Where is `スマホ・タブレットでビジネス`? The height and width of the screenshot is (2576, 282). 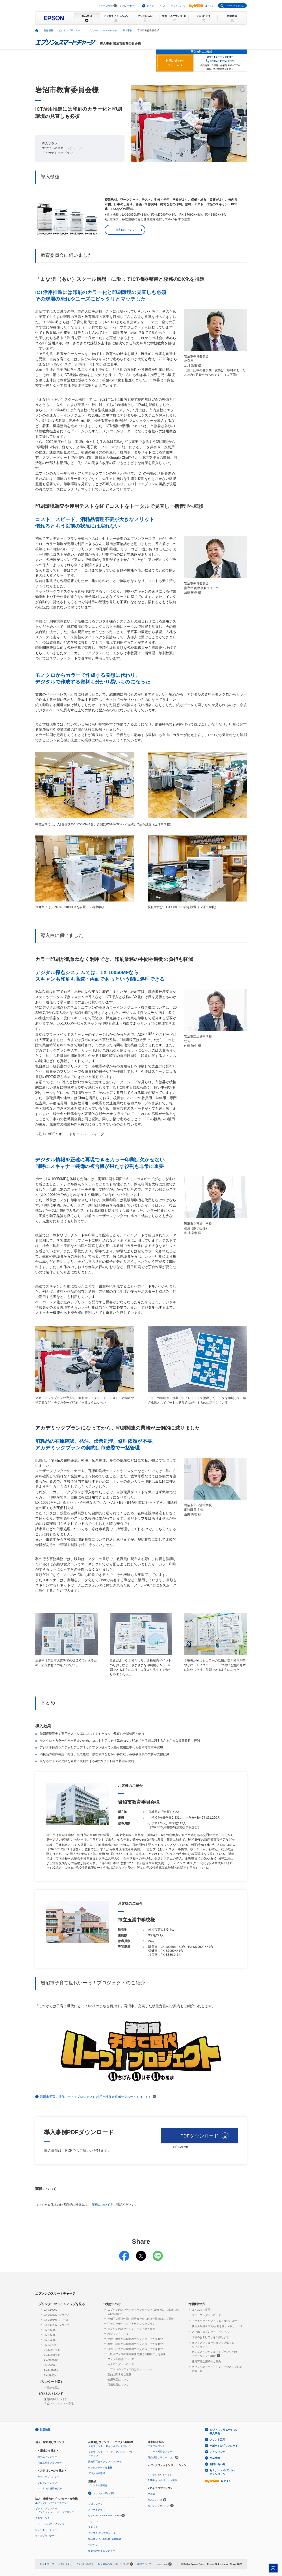 スマホ・タブレットでビジネス is located at coordinates (210, 2331).